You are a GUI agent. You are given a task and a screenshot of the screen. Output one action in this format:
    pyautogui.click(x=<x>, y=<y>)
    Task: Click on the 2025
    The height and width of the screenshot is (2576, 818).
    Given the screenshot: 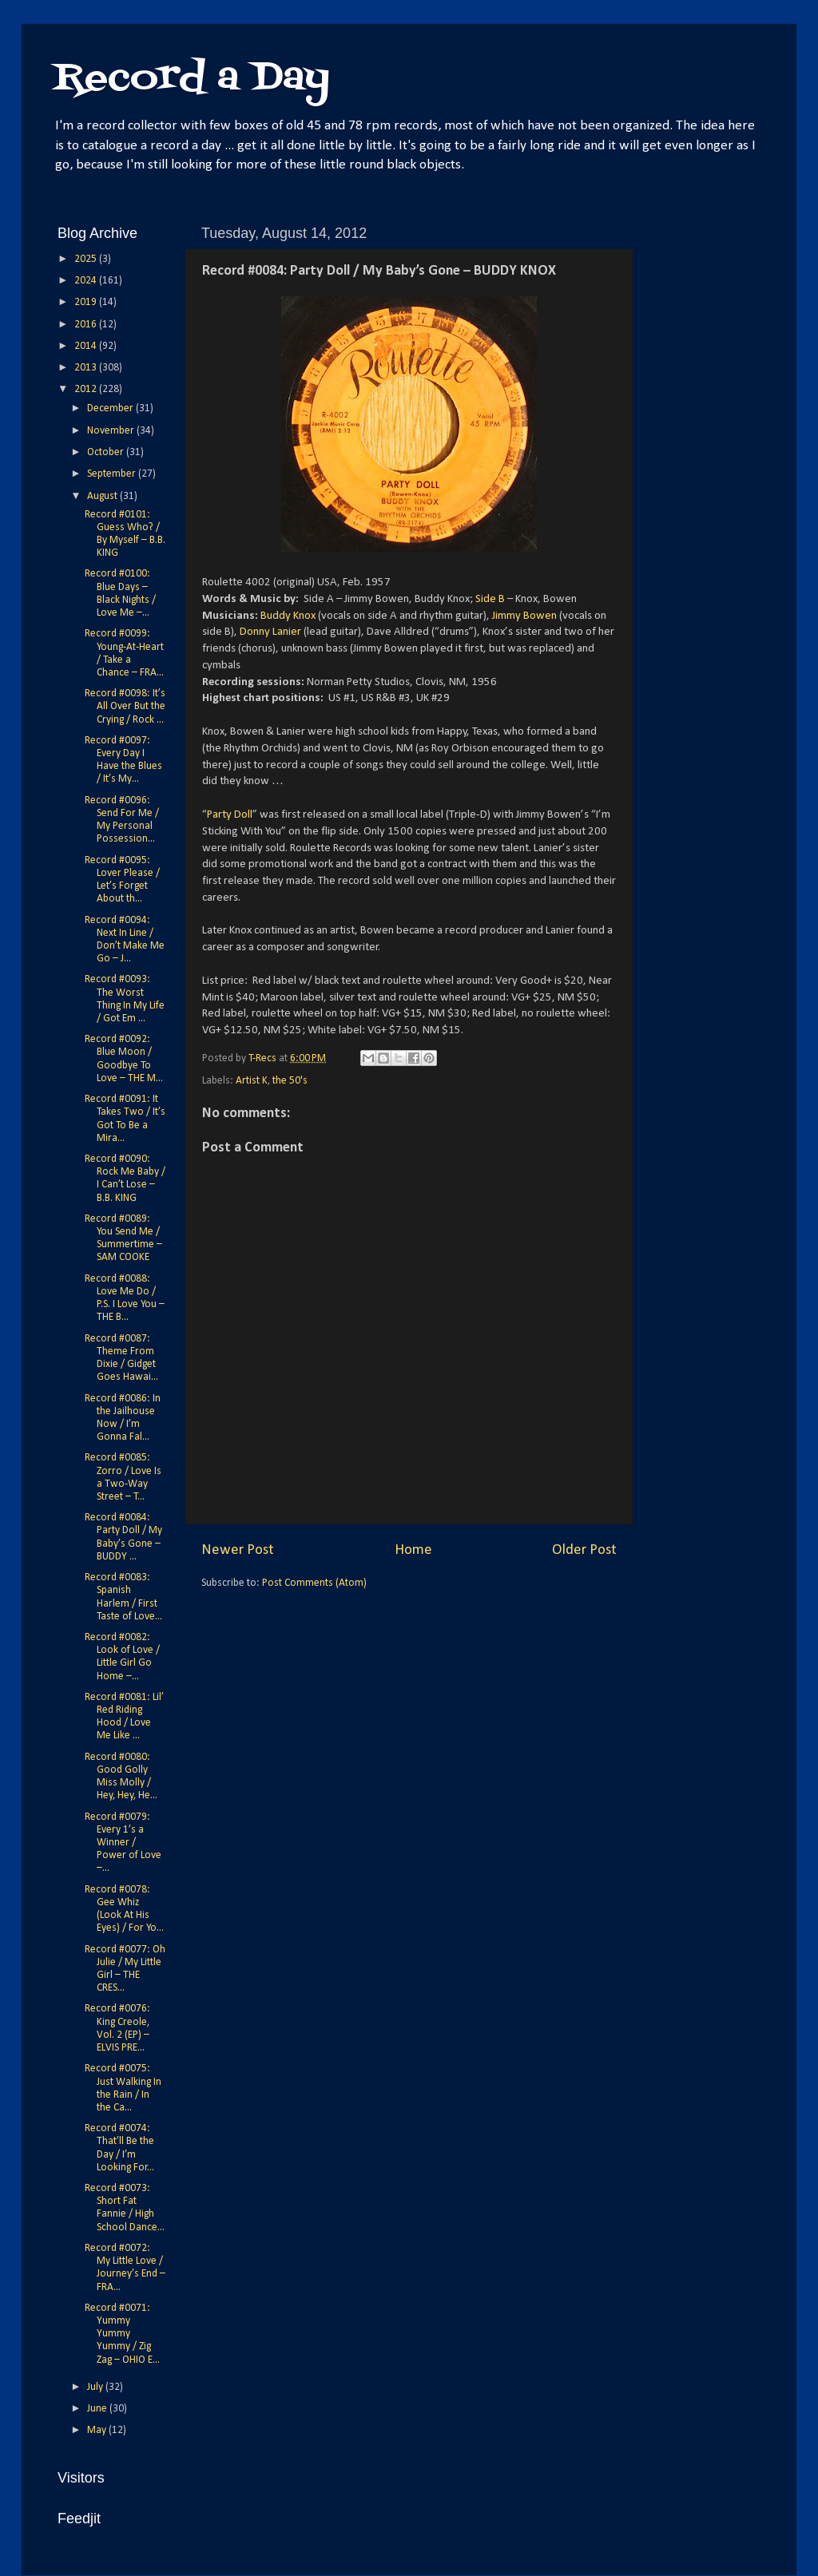 What is the action you would take?
    pyautogui.click(x=86, y=259)
    